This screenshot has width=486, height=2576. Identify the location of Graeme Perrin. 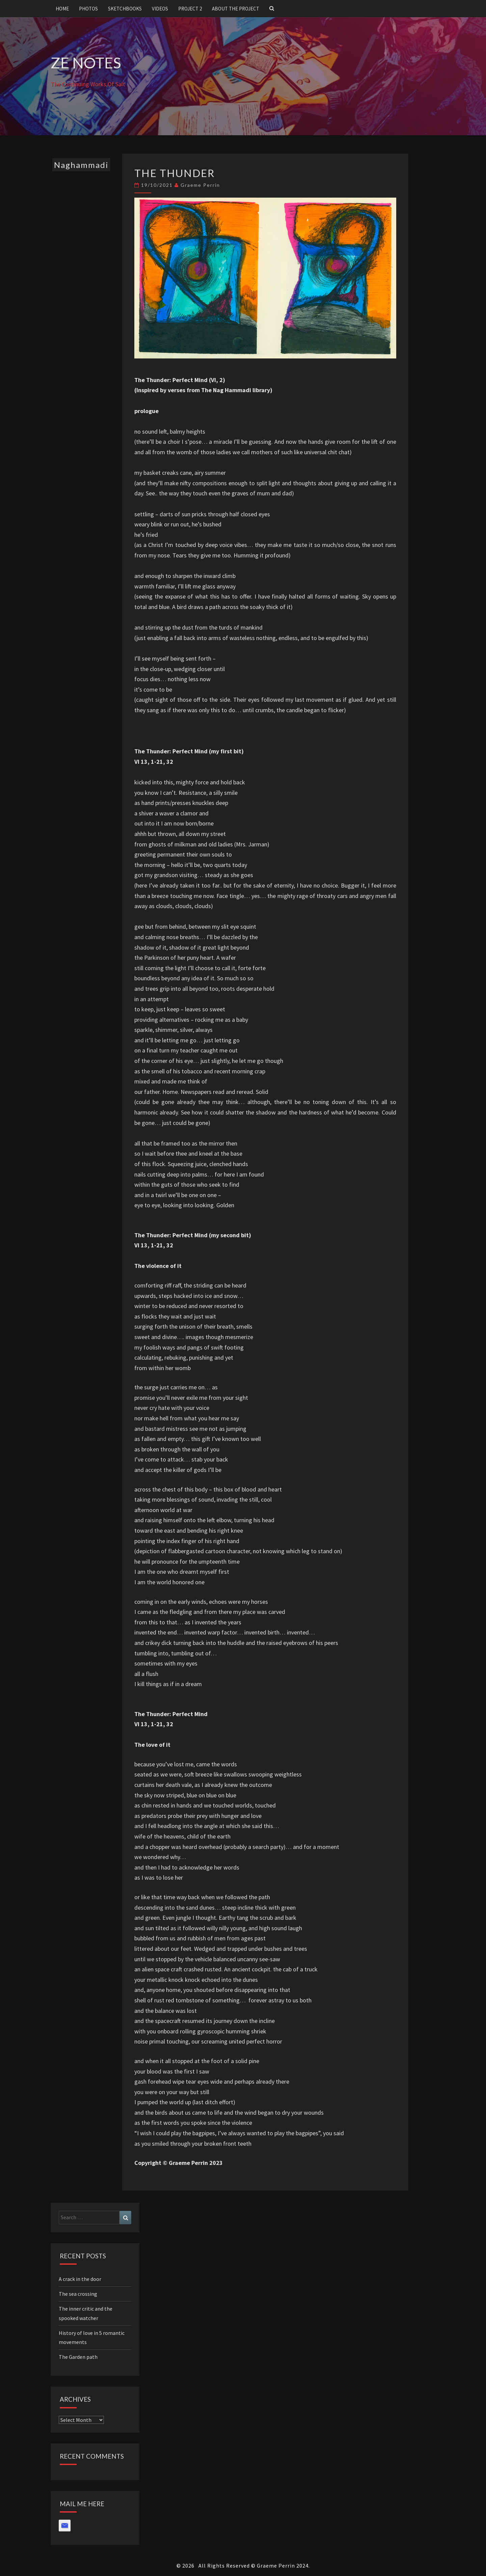
(200, 185).